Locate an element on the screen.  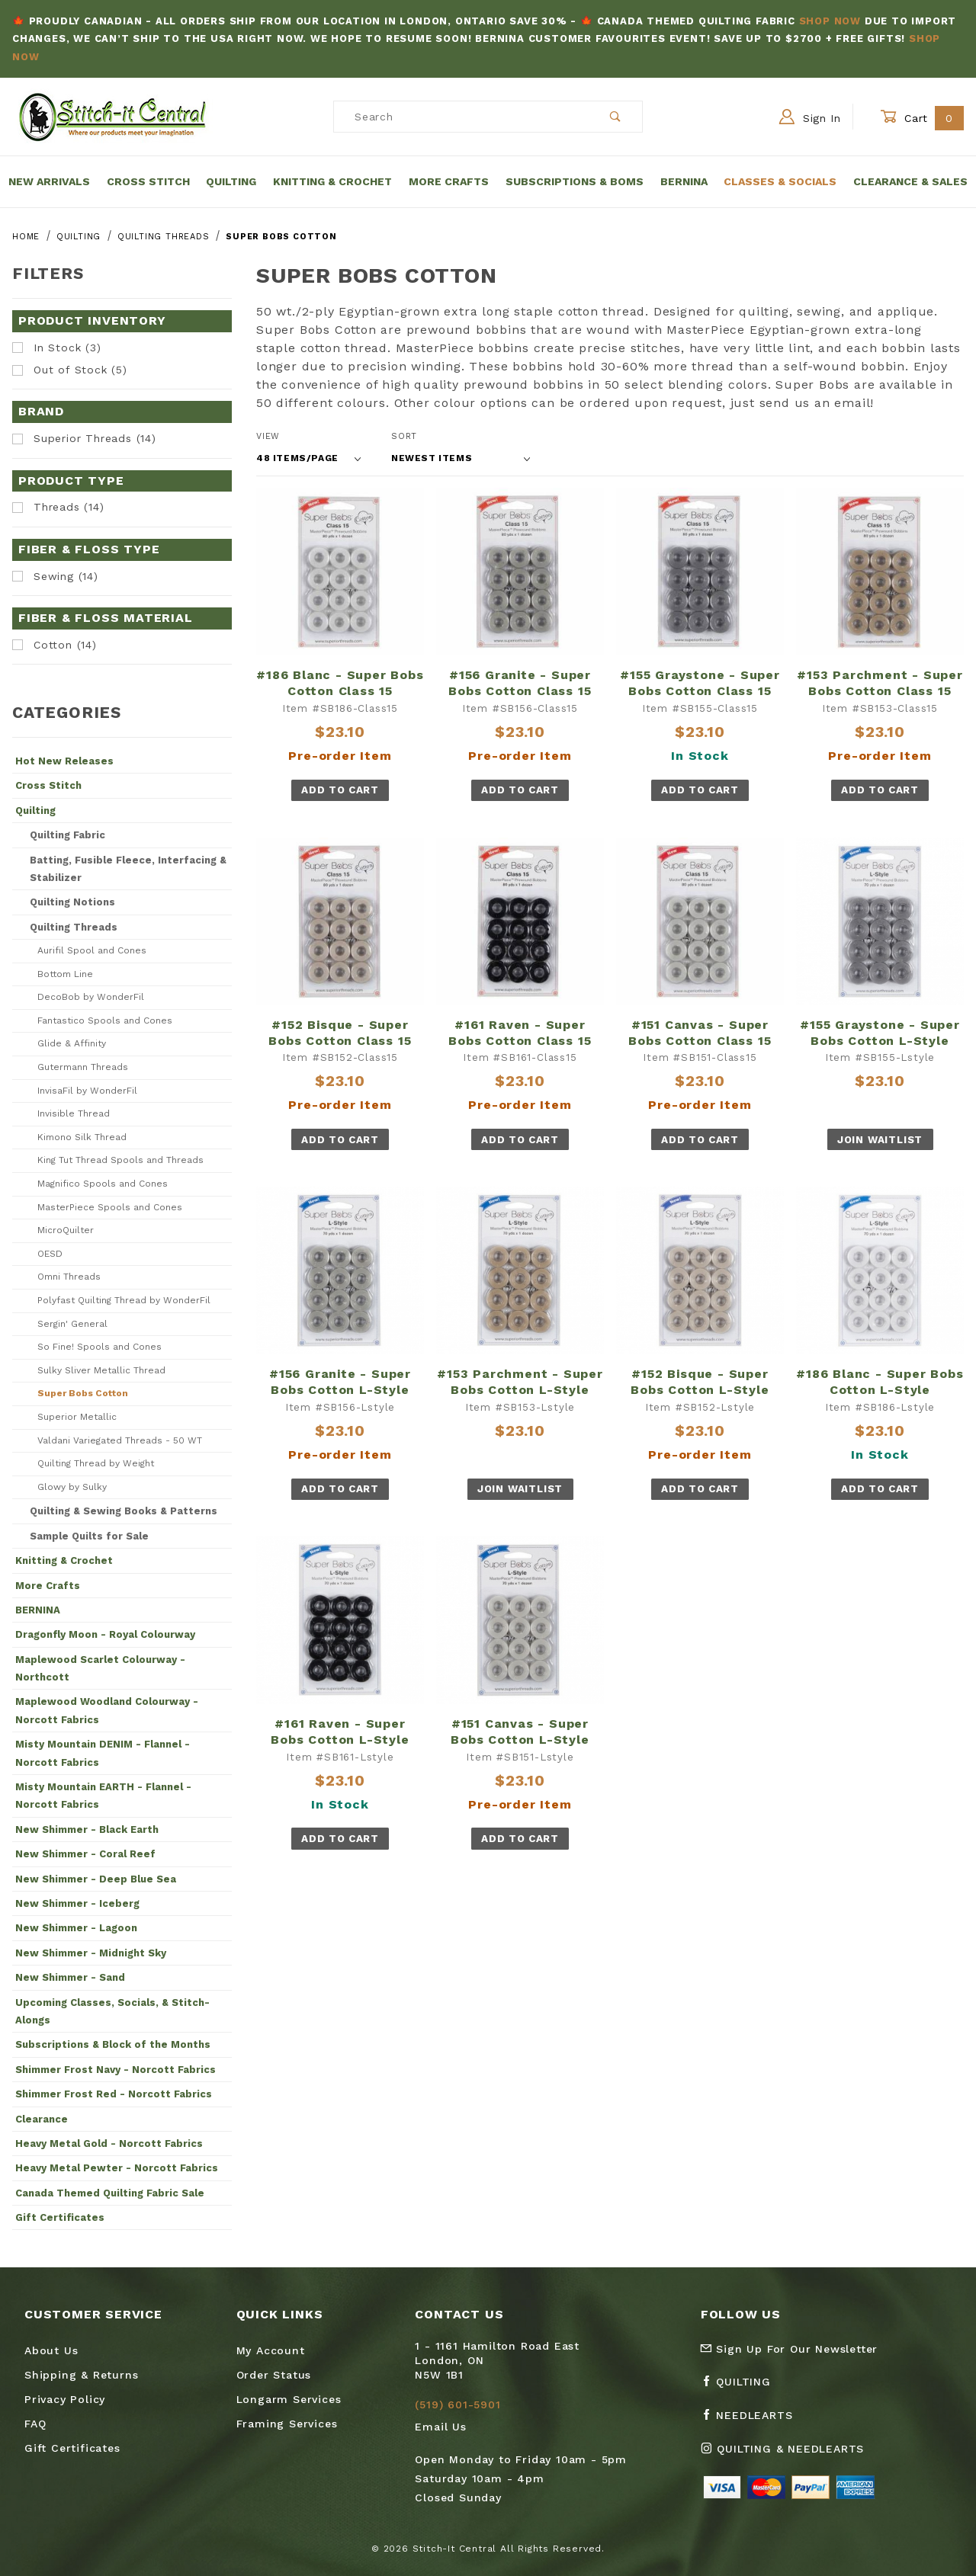
Heavy Metal Pewter - Norcott Fabrics is located at coordinates (116, 2168).